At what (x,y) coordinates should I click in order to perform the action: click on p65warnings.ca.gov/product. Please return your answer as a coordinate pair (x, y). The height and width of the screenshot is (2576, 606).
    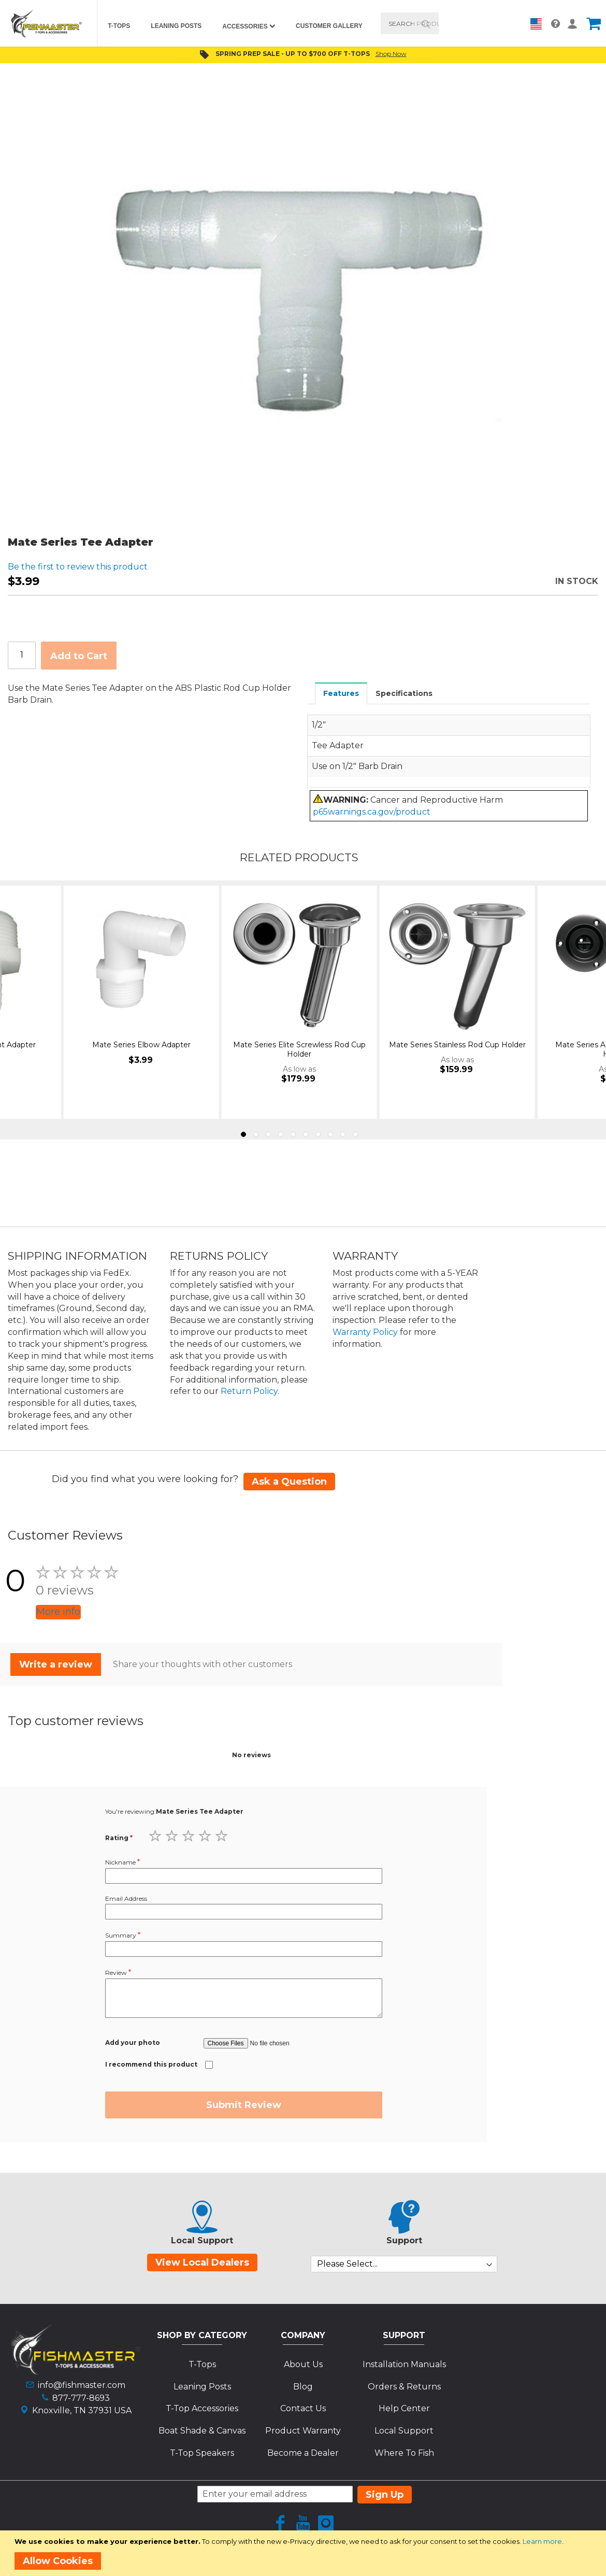
    Looking at the image, I should click on (371, 812).